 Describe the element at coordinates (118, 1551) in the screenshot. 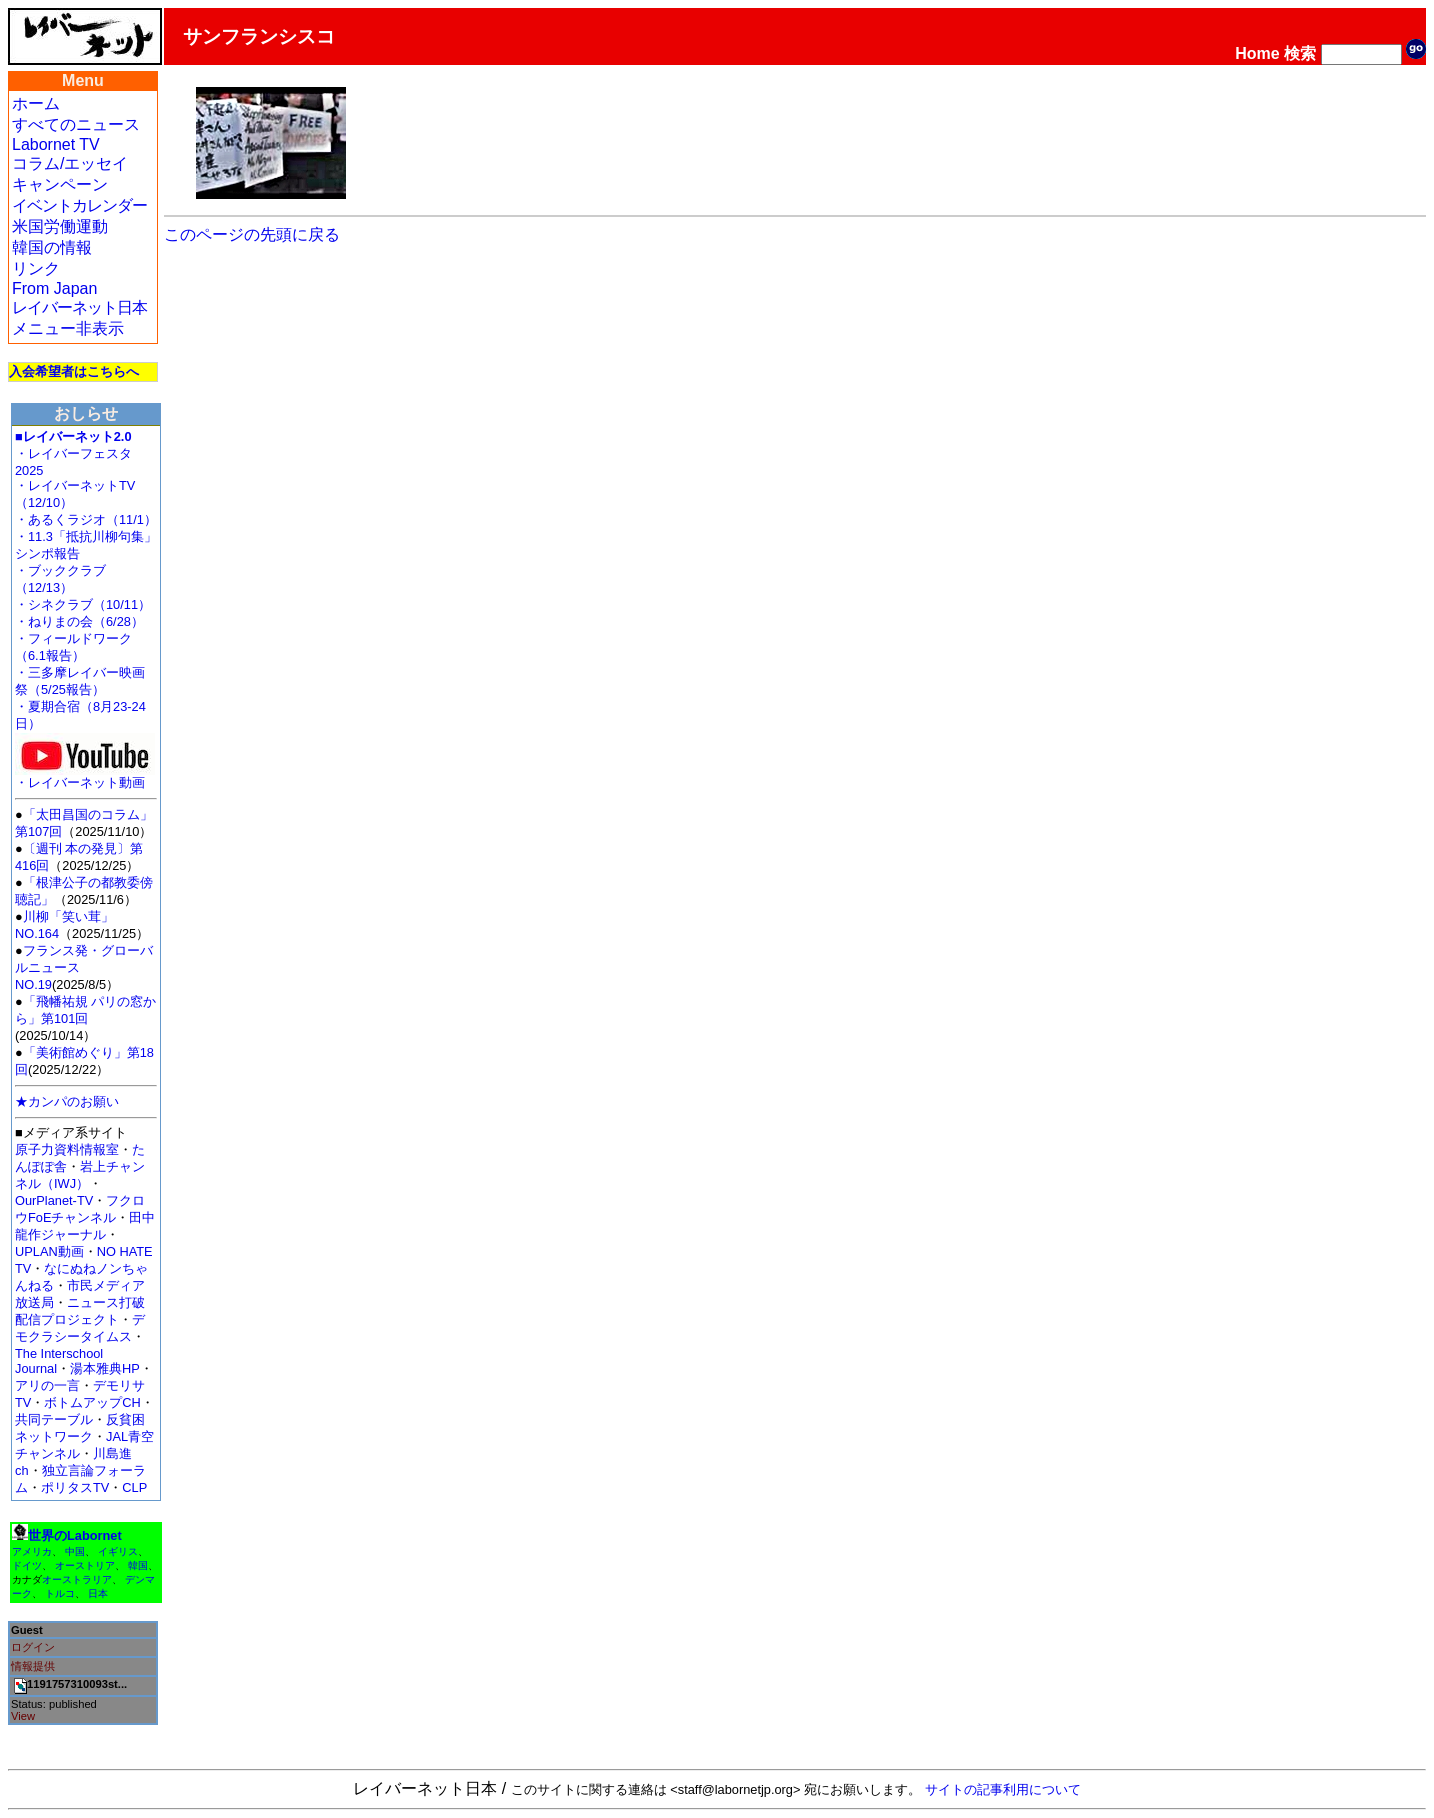

I see `イギリス` at that location.